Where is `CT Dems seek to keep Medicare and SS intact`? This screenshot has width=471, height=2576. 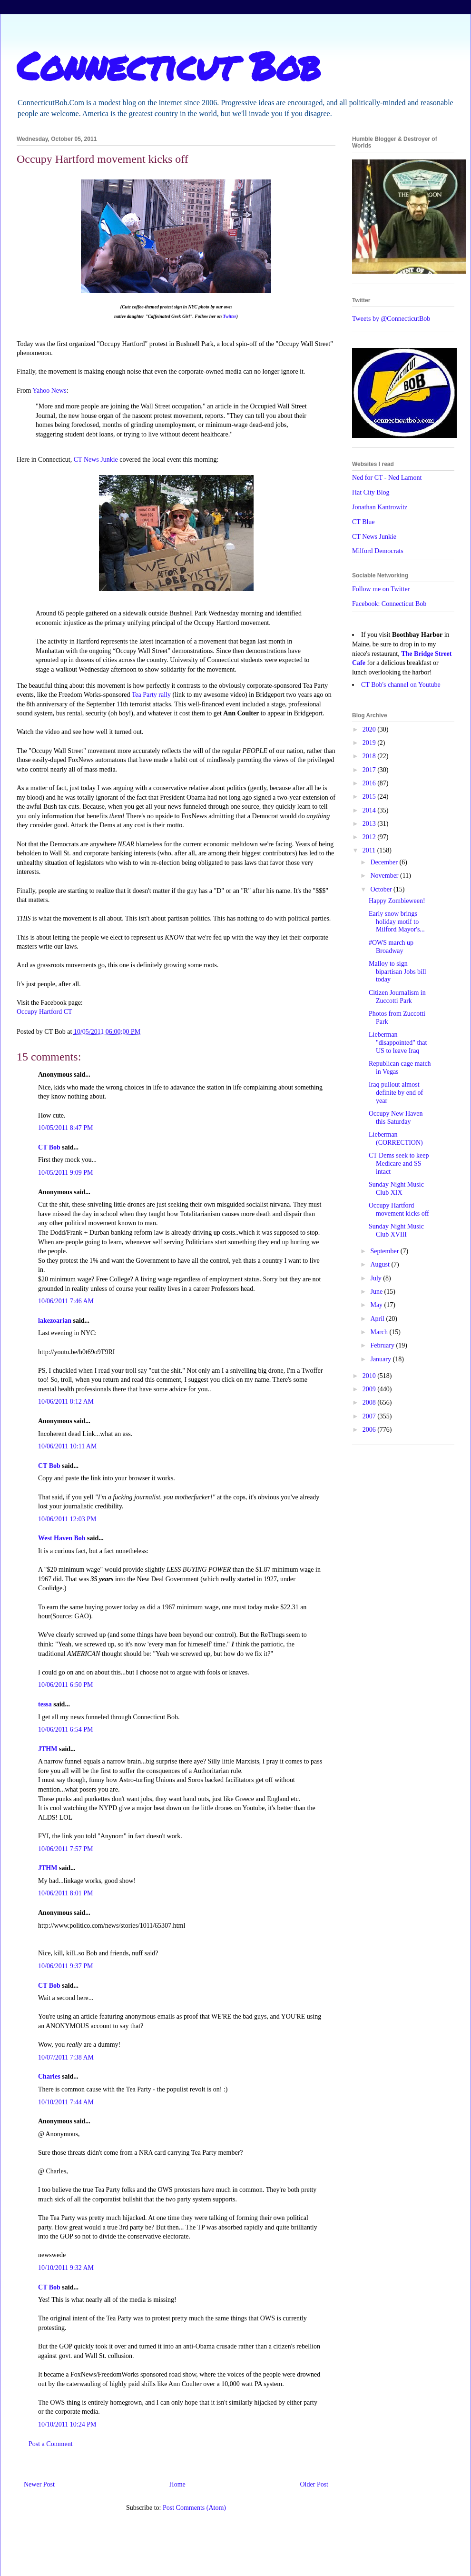
CT Dems seek to keep Medicare and SS intact is located at coordinates (399, 1163).